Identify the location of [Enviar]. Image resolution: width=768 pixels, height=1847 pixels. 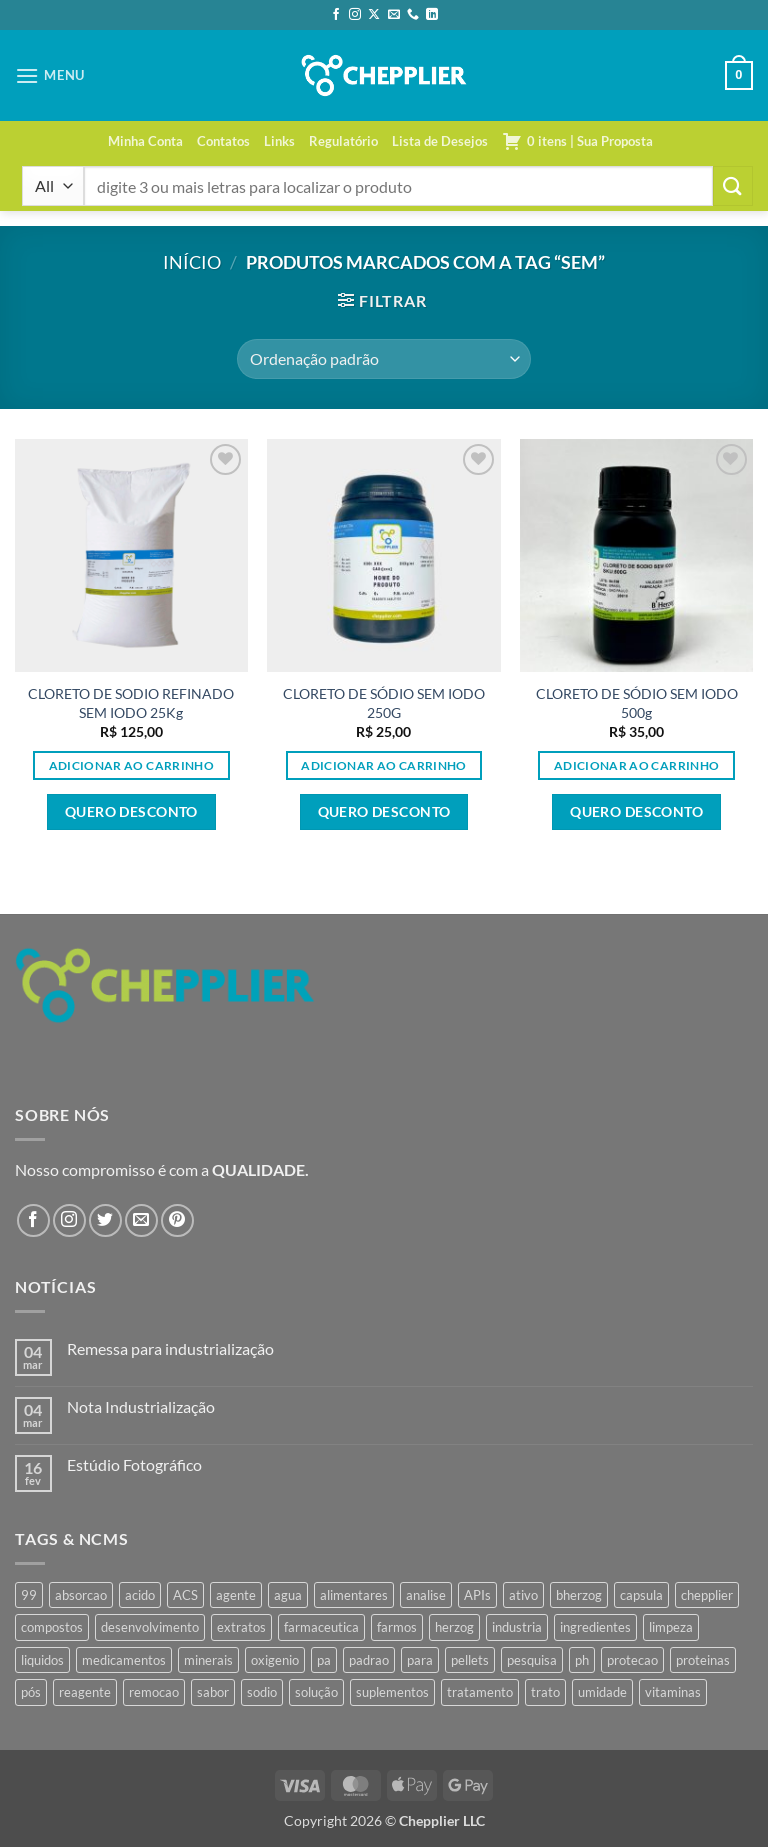
(733, 185).